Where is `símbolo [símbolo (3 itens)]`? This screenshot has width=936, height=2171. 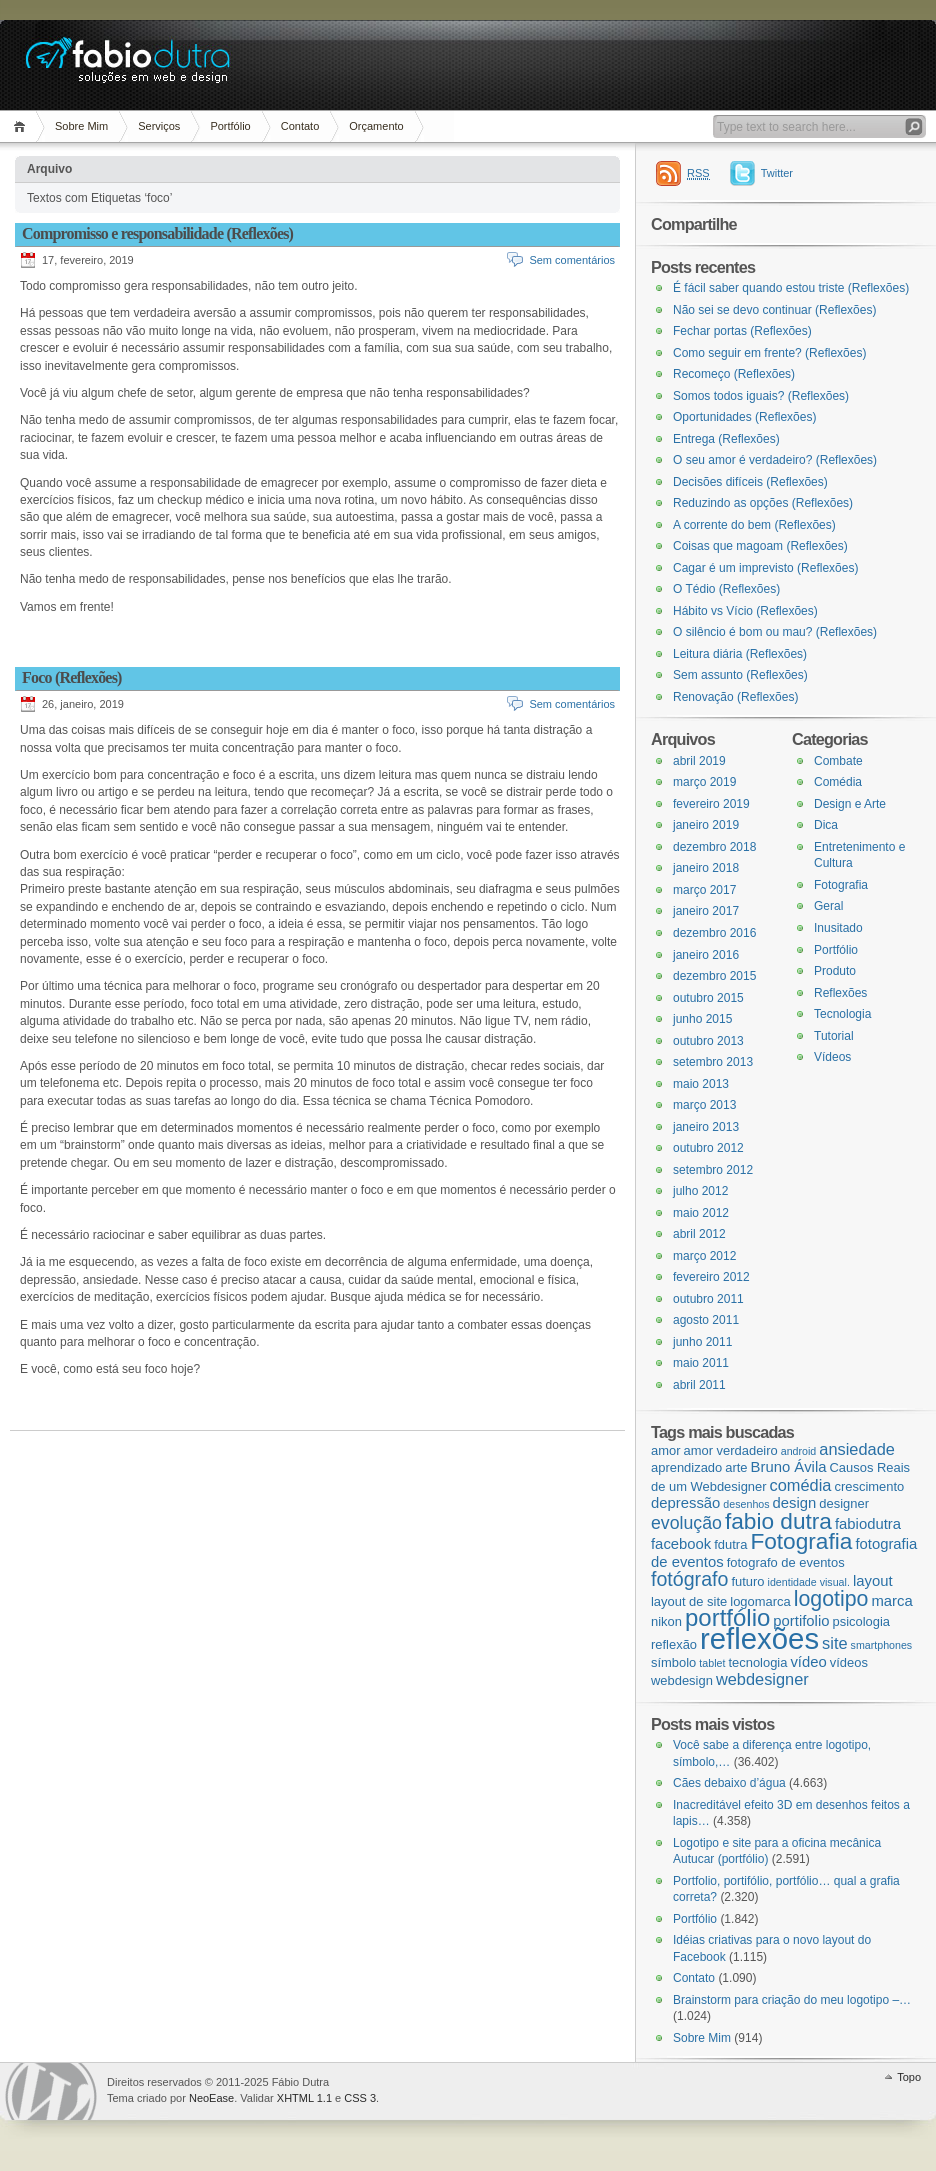
símbolo [símbolo (3 itens)] is located at coordinates (673, 1662).